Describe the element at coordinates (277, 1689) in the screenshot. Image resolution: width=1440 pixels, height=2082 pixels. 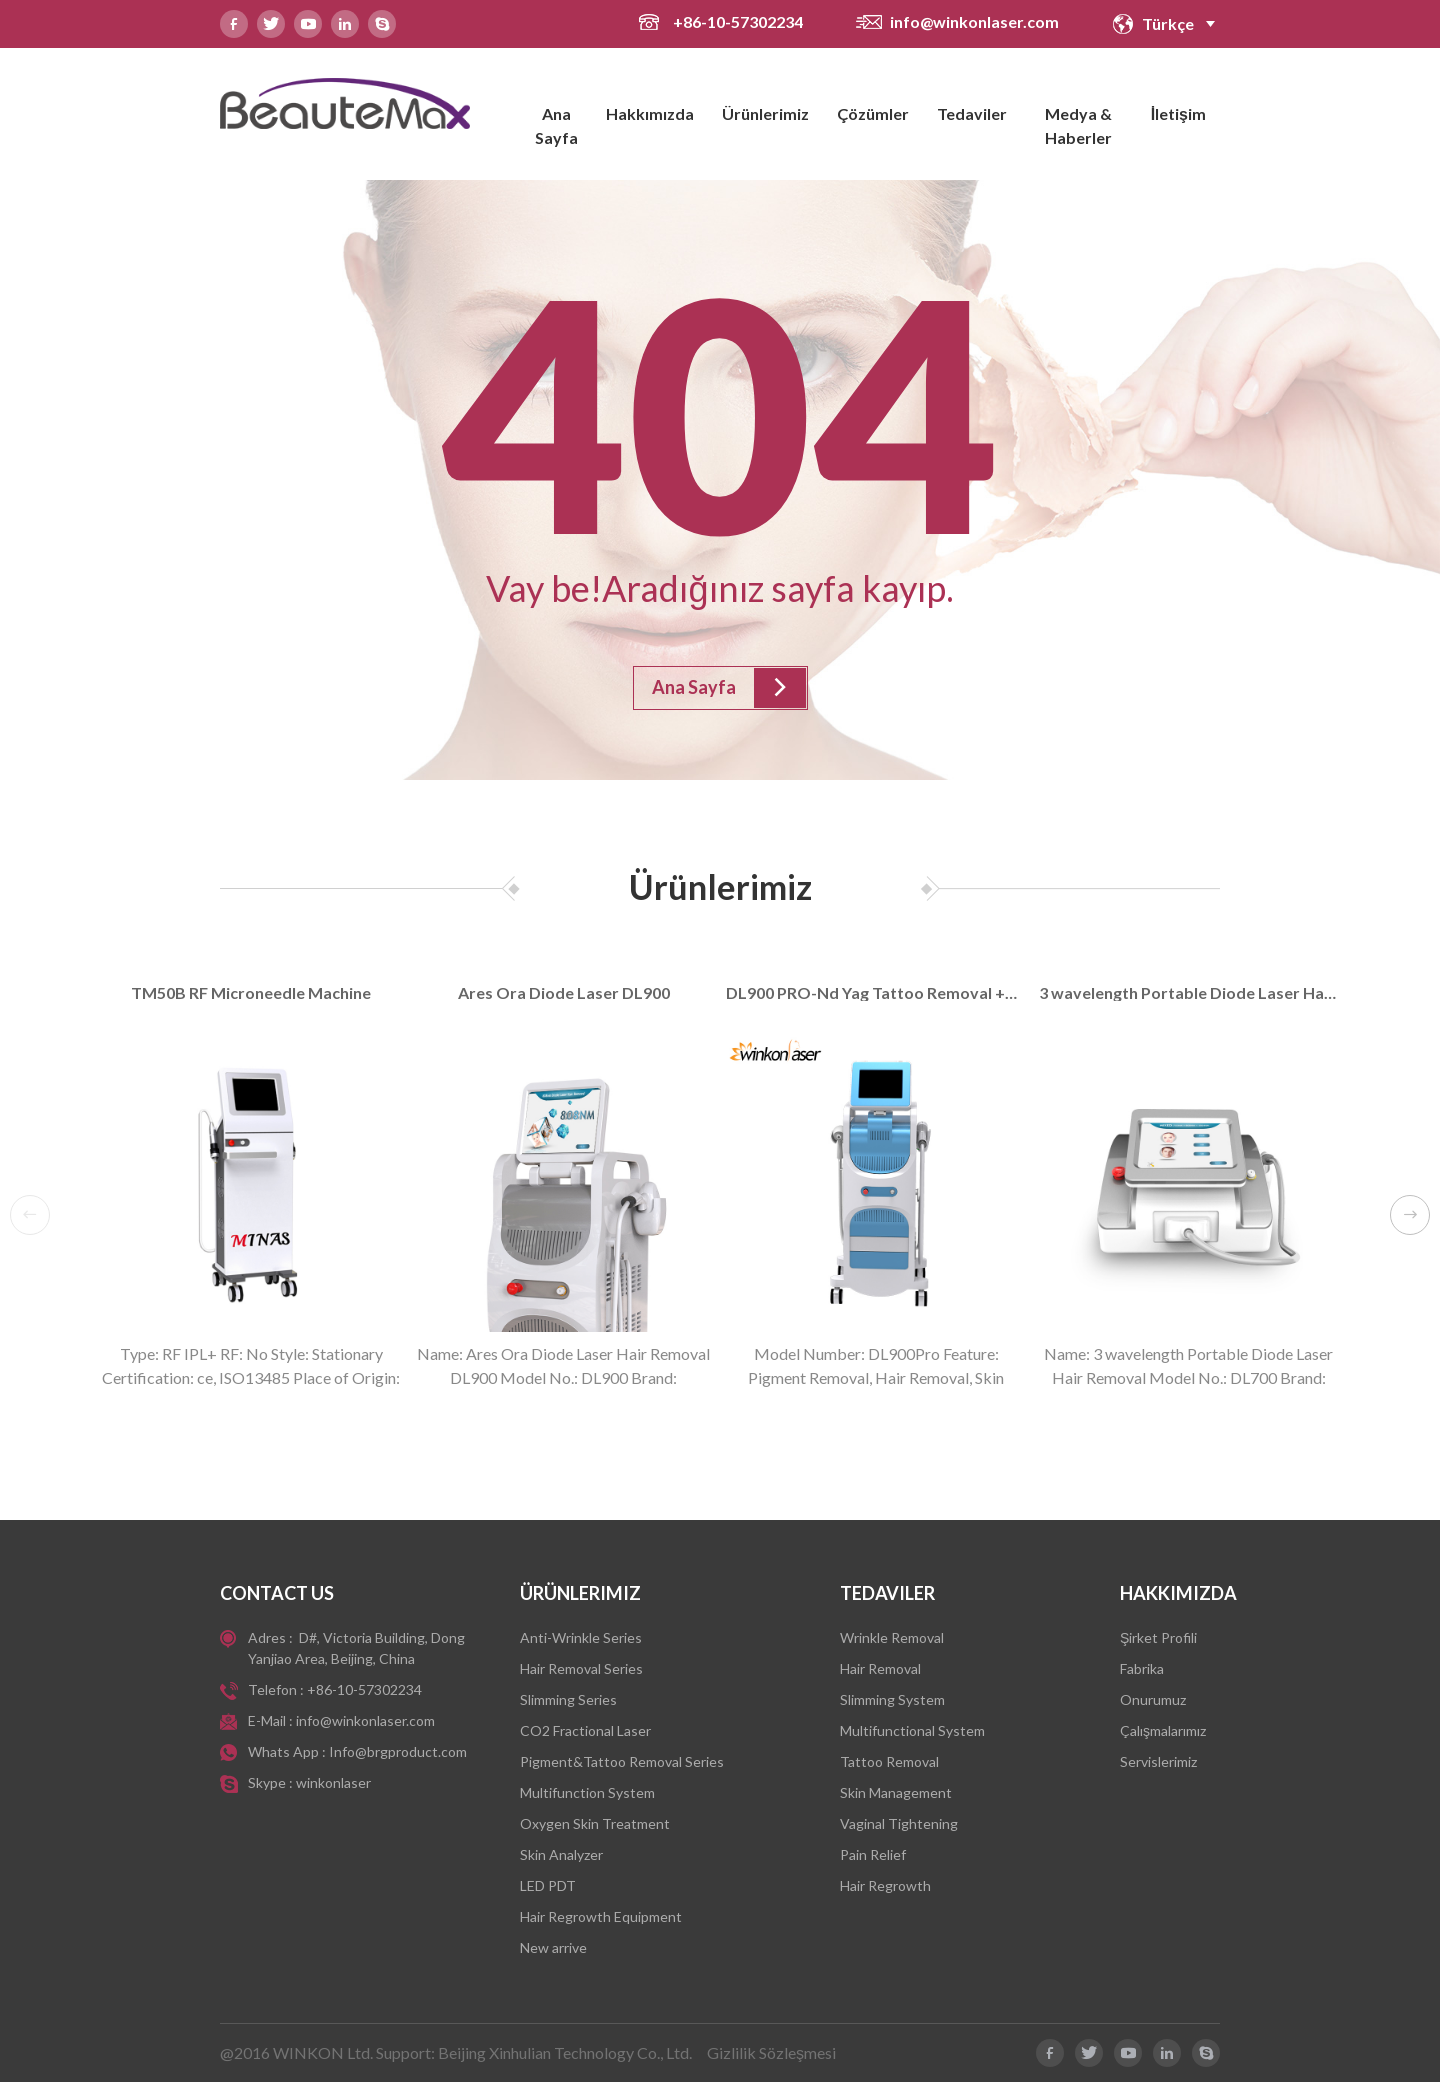
I see `Telefon :` at that location.